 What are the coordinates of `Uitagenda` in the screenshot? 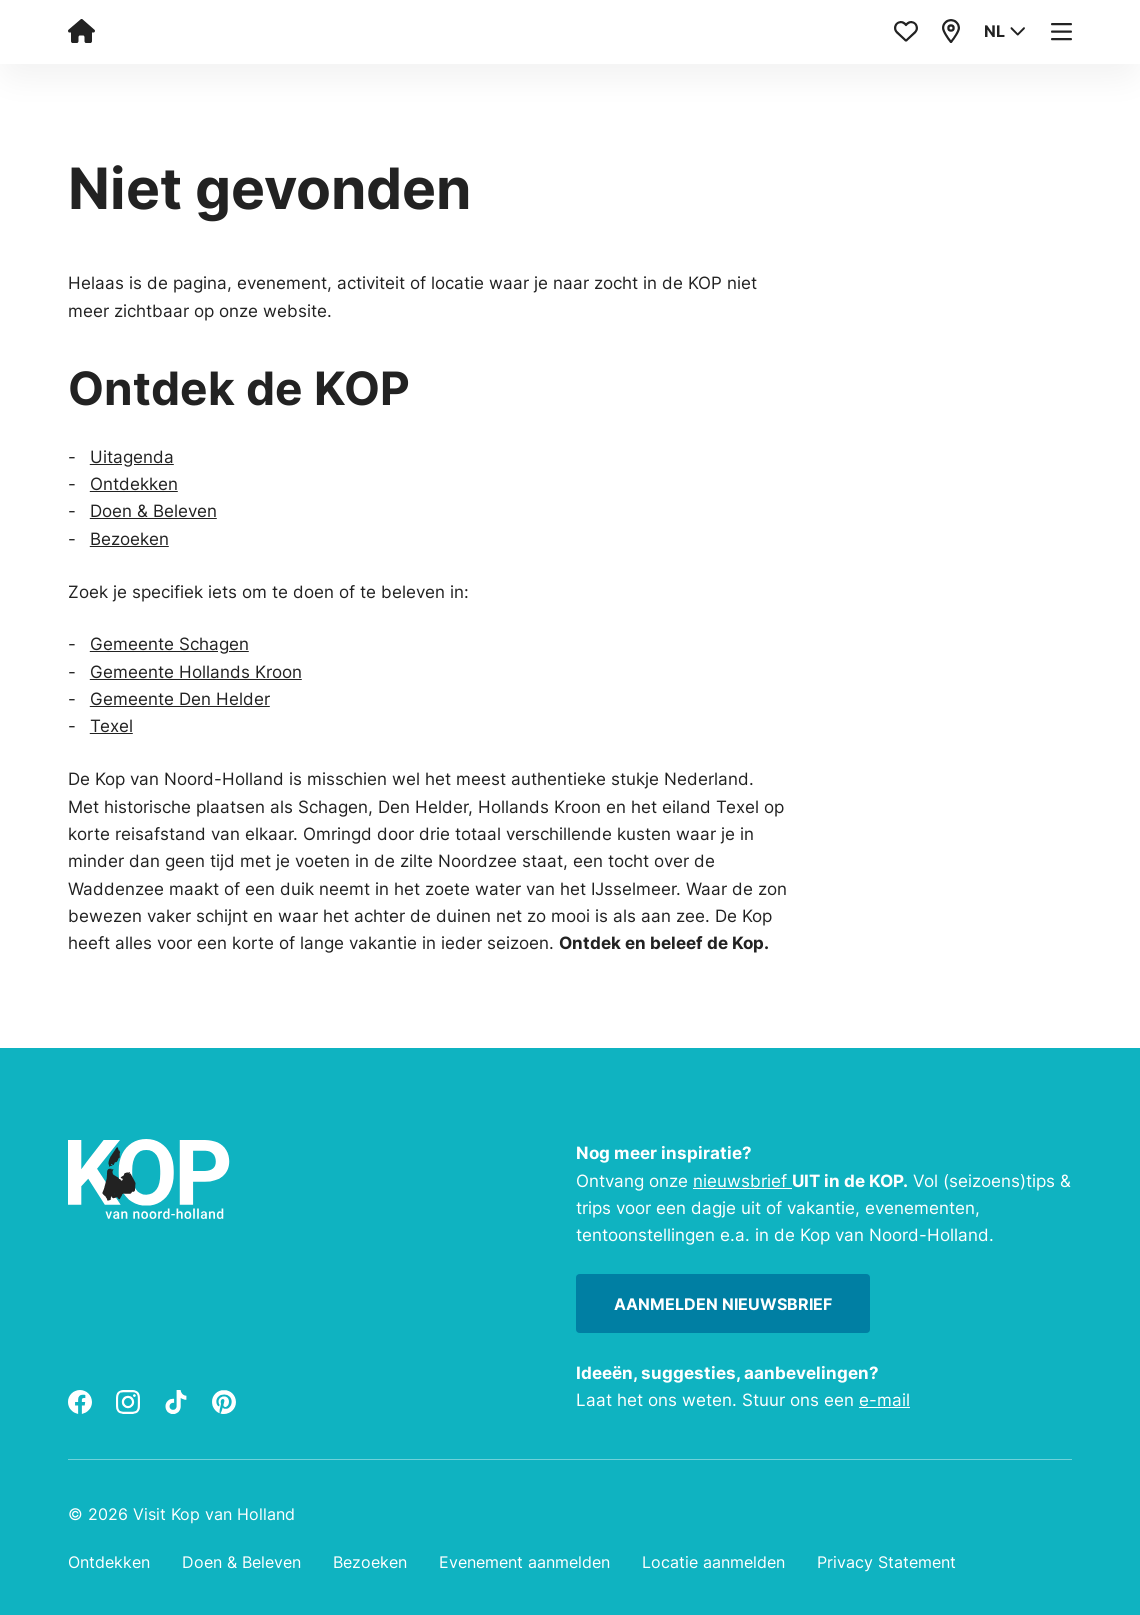 It's located at (132, 456).